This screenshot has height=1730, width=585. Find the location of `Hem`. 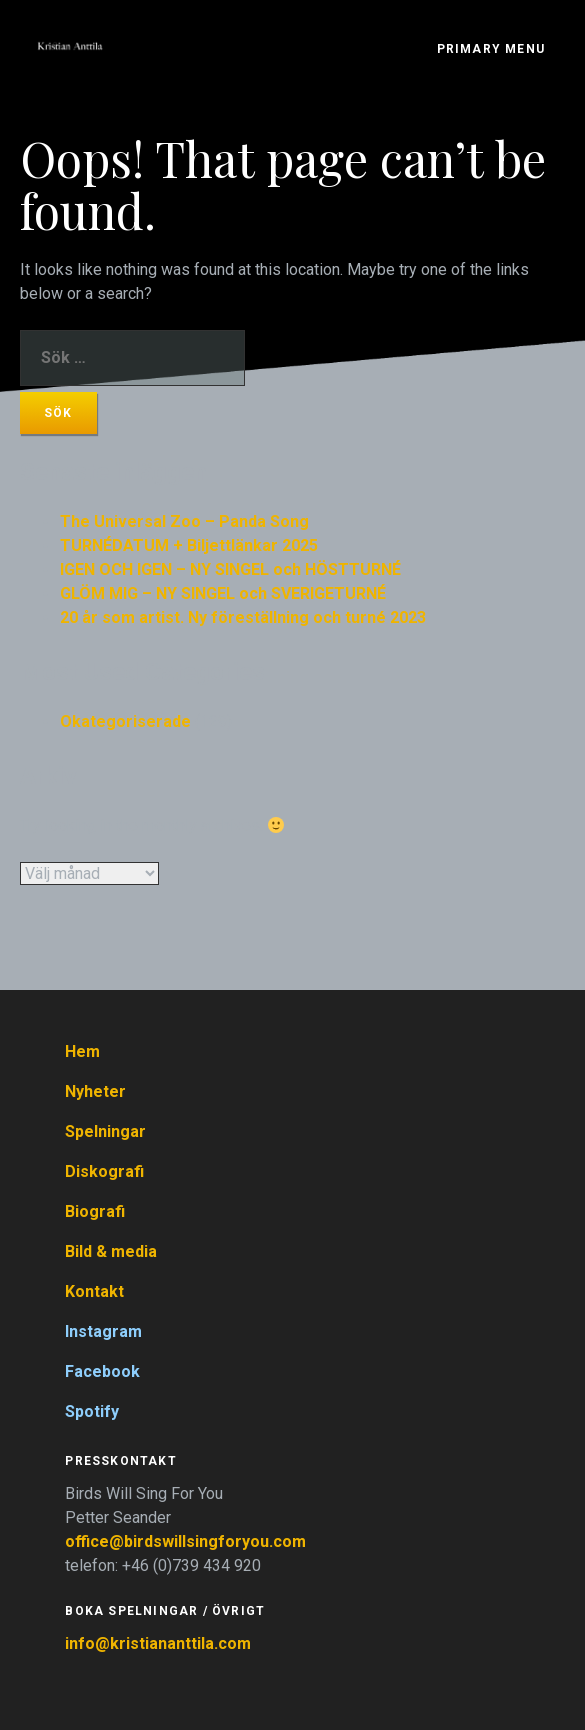

Hem is located at coordinates (82, 1051).